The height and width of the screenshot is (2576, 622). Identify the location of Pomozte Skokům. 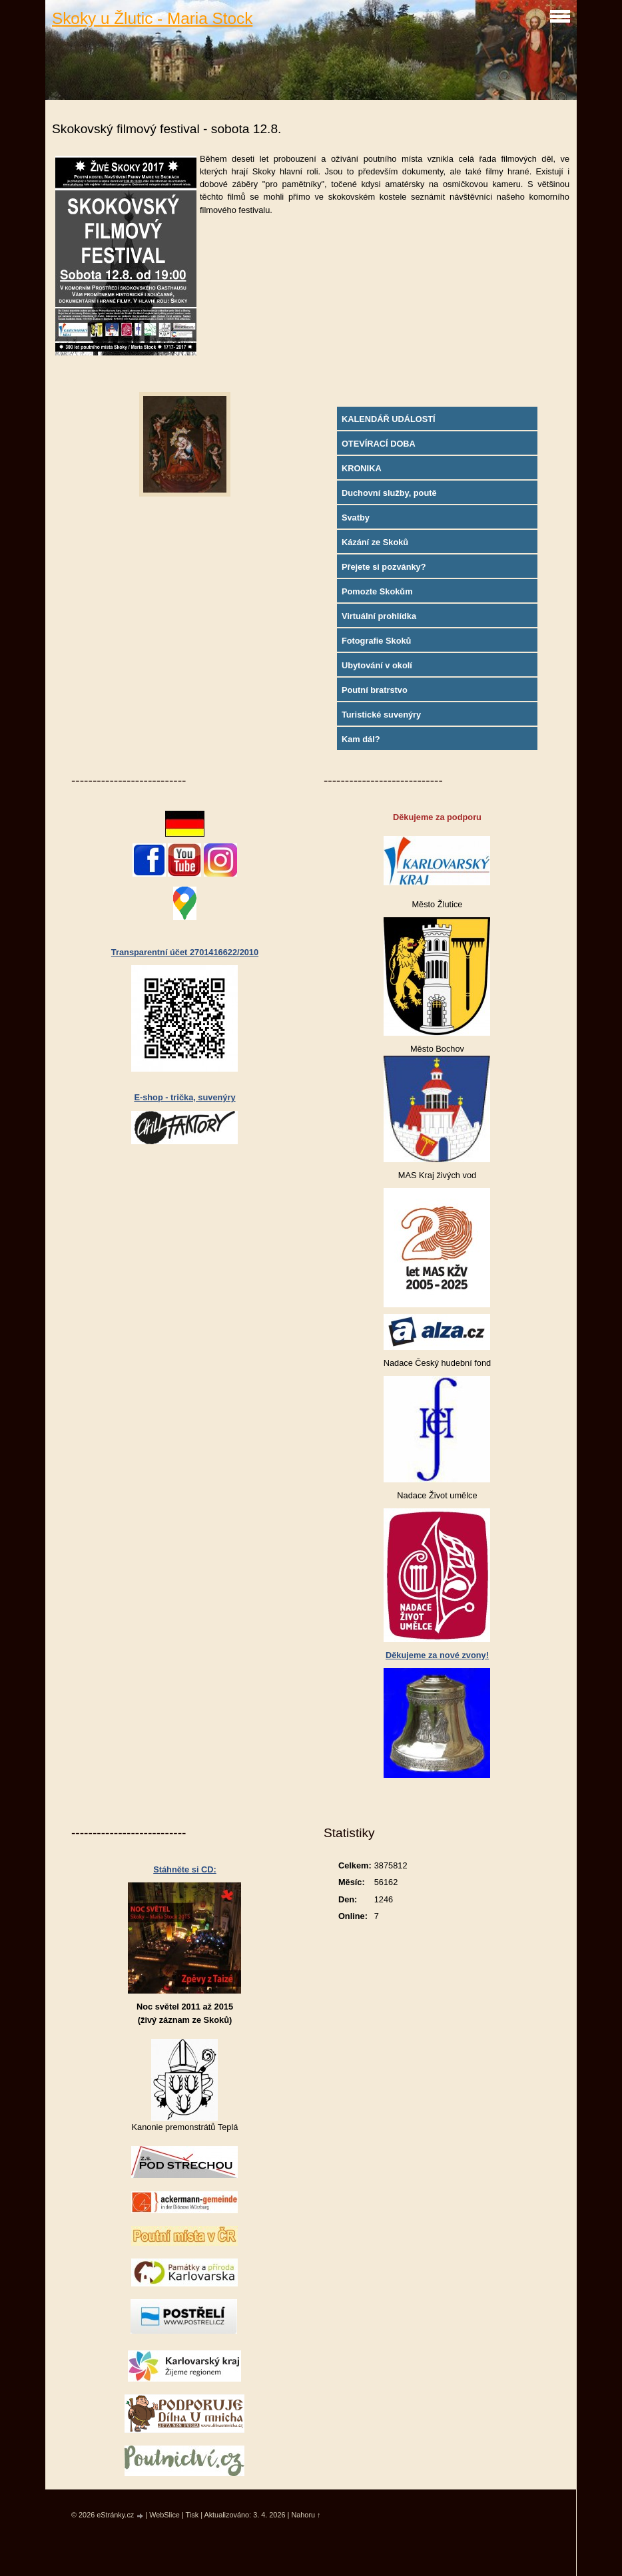
(377, 591).